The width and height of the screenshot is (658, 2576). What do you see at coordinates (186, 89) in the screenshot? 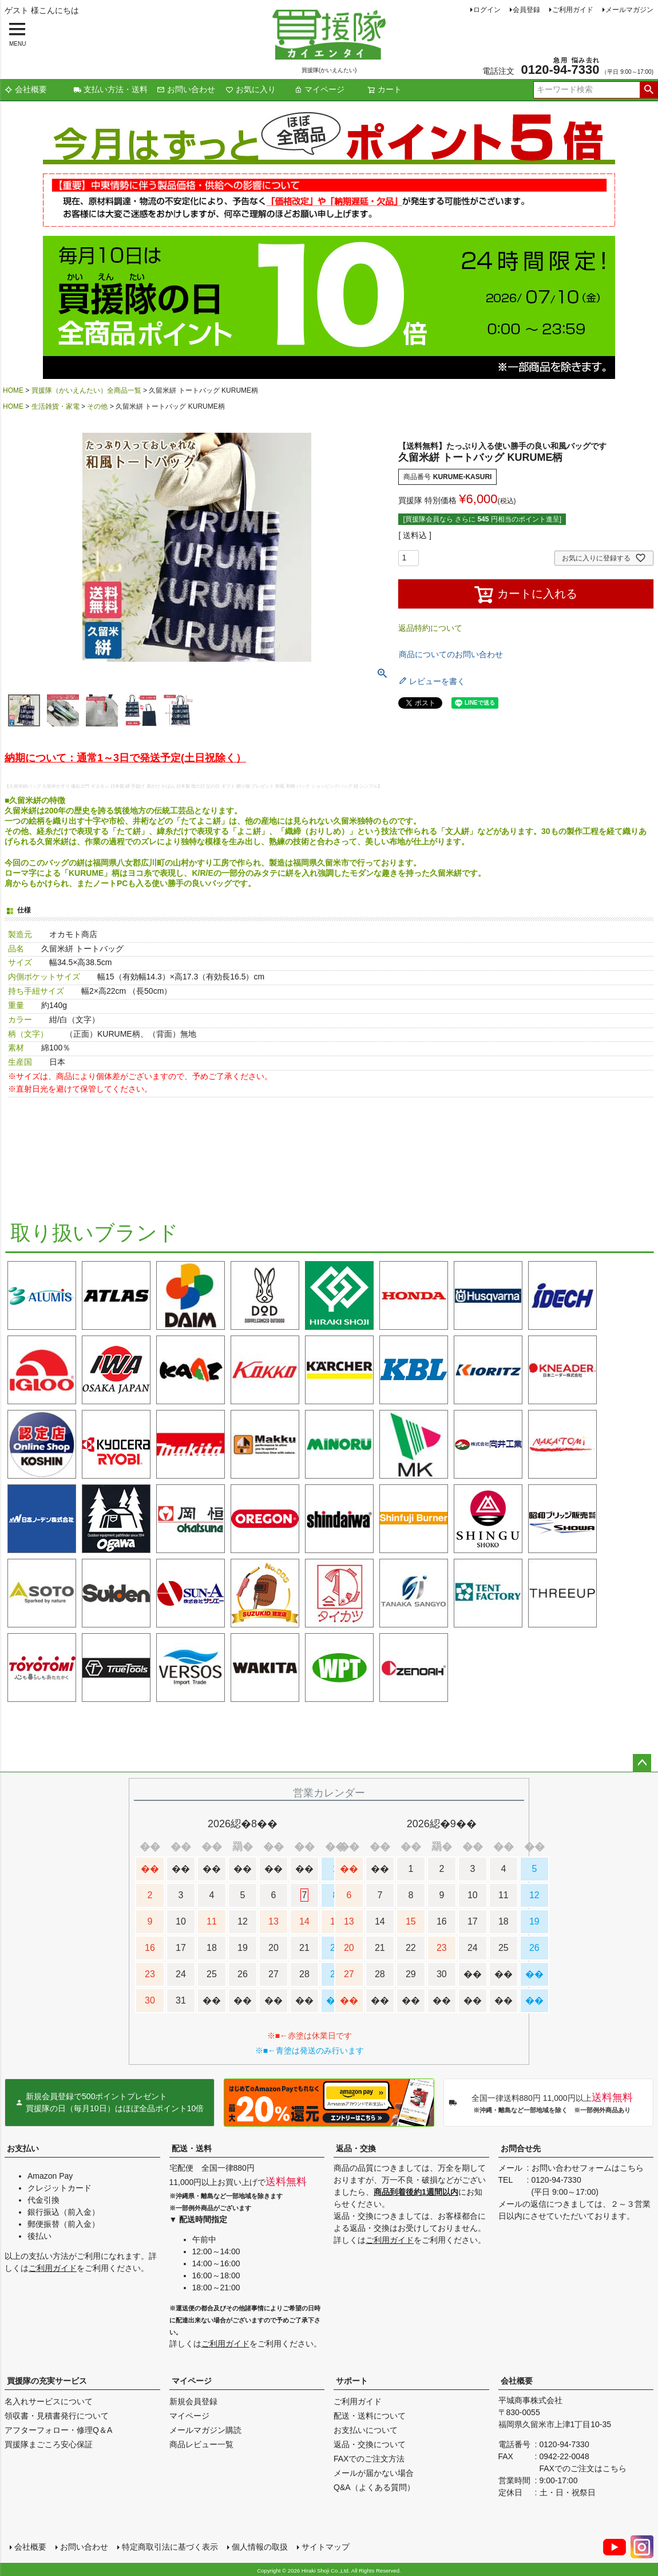
I see `お問い合わせ` at bounding box center [186, 89].